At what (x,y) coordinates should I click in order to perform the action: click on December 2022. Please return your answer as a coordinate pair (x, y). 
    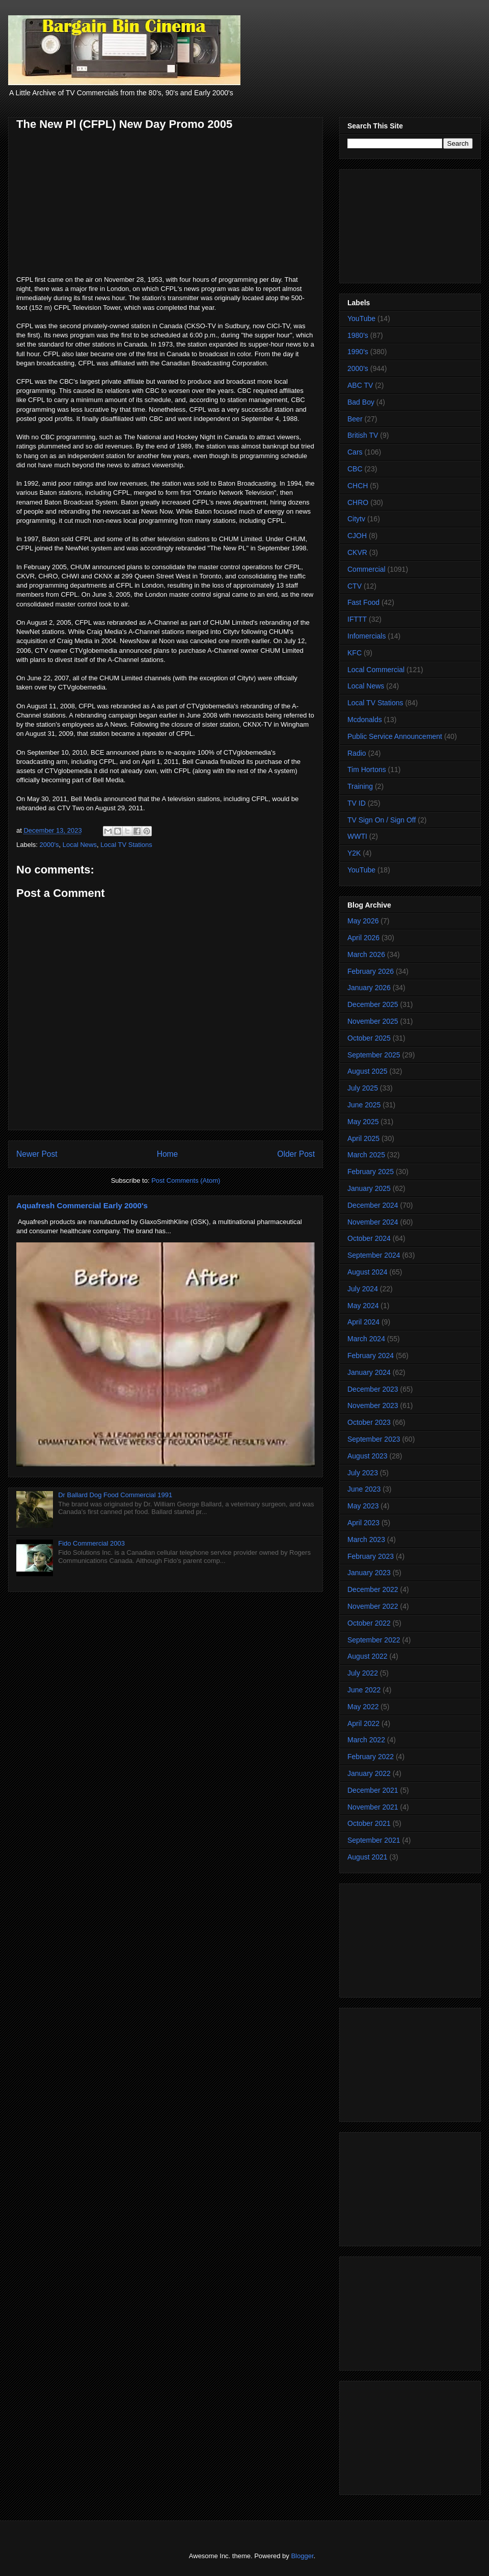
    Looking at the image, I should click on (372, 1589).